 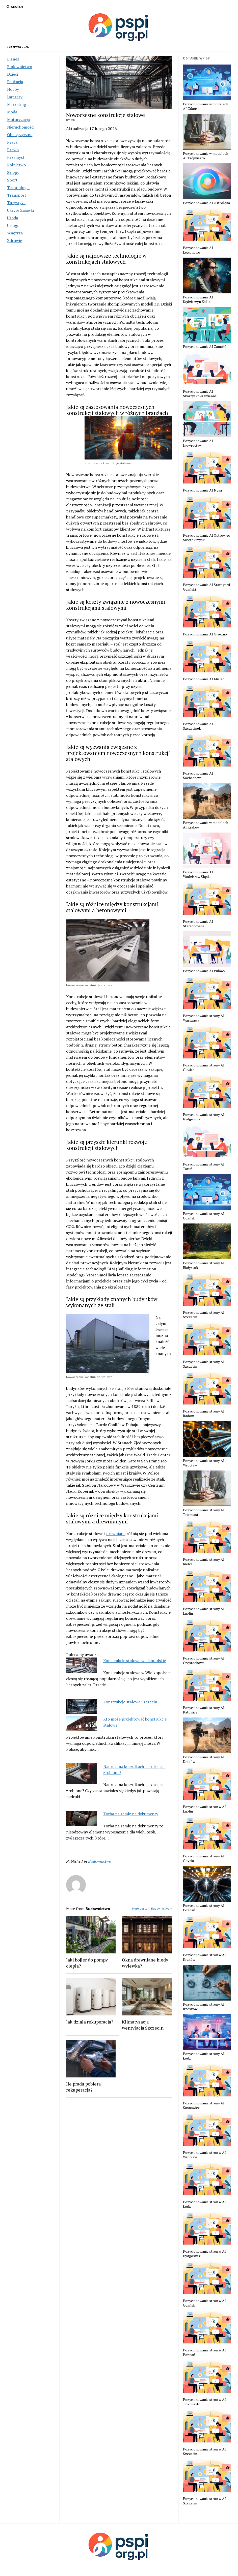 I want to click on Pozycjonowanie strony AI Toruń, so click(x=203, y=1166).